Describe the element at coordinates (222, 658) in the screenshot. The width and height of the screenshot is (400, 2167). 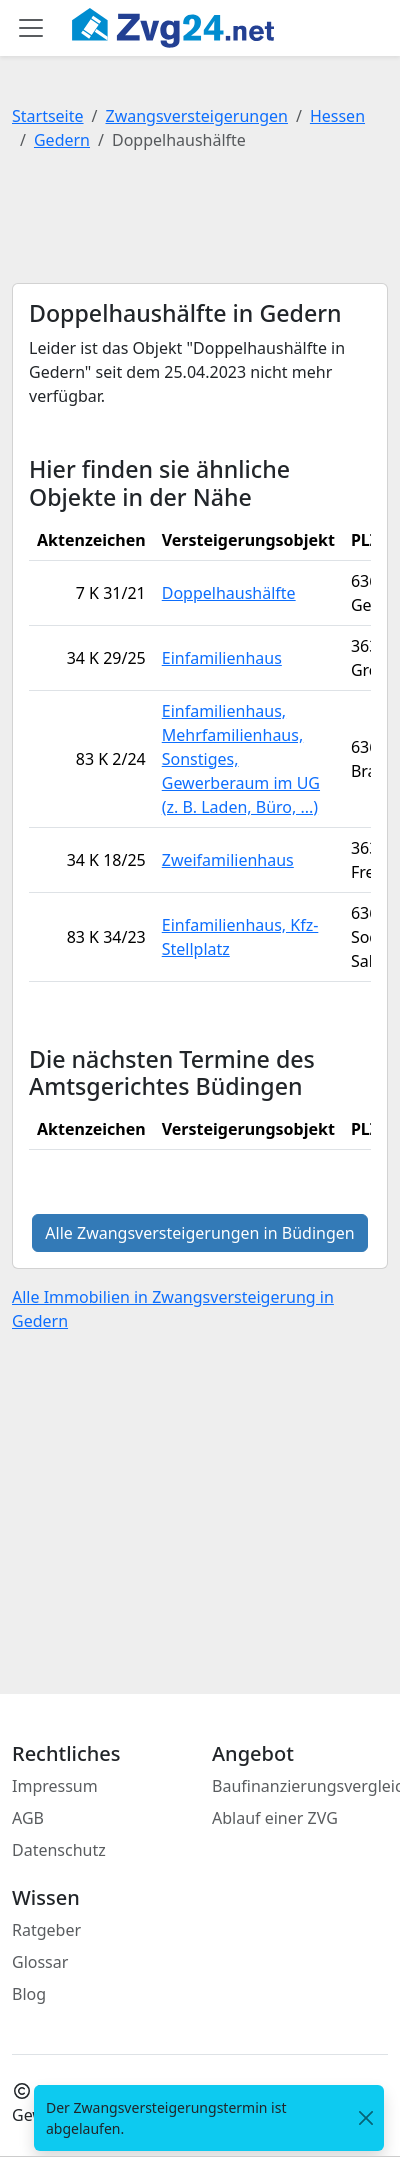
I see `Einfamilienhaus` at that location.